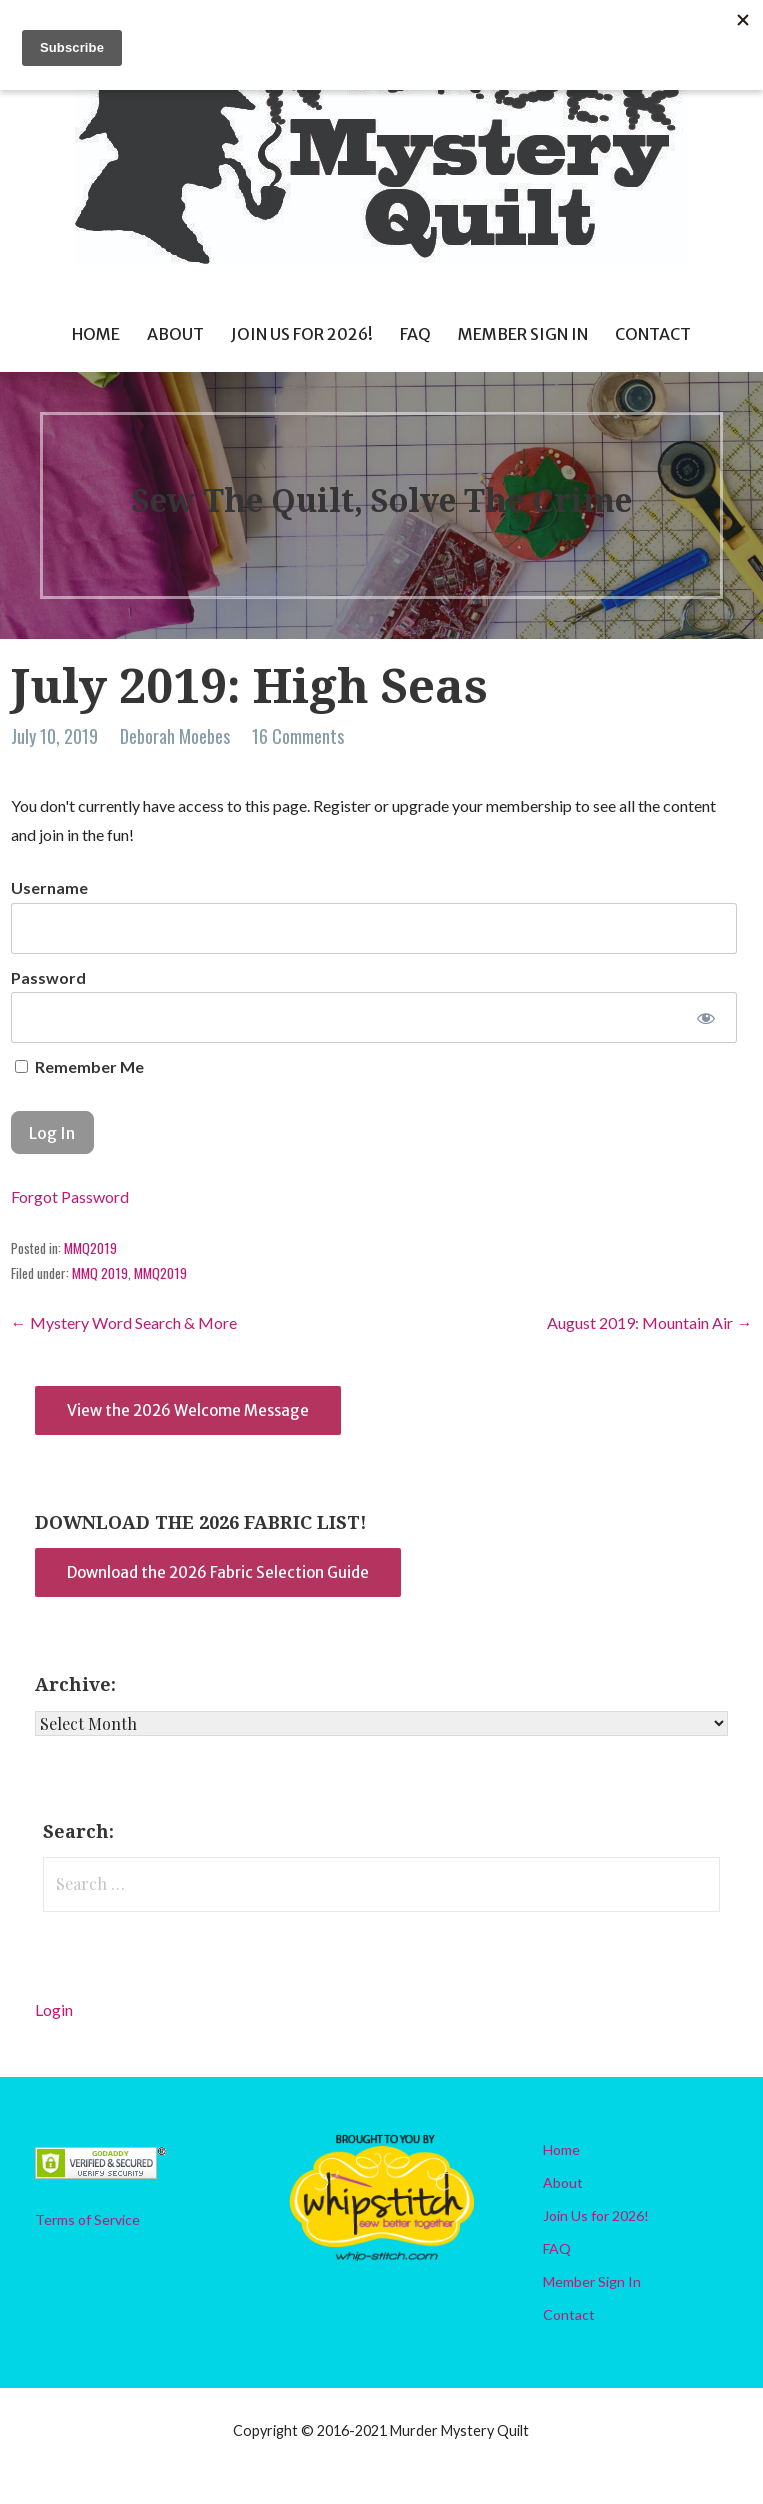 Image resolution: width=763 pixels, height=2504 pixels. What do you see at coordinates (100, 1273) in the screenshot?
I see `MMQ 2019` at bounding box center [100, 1273].